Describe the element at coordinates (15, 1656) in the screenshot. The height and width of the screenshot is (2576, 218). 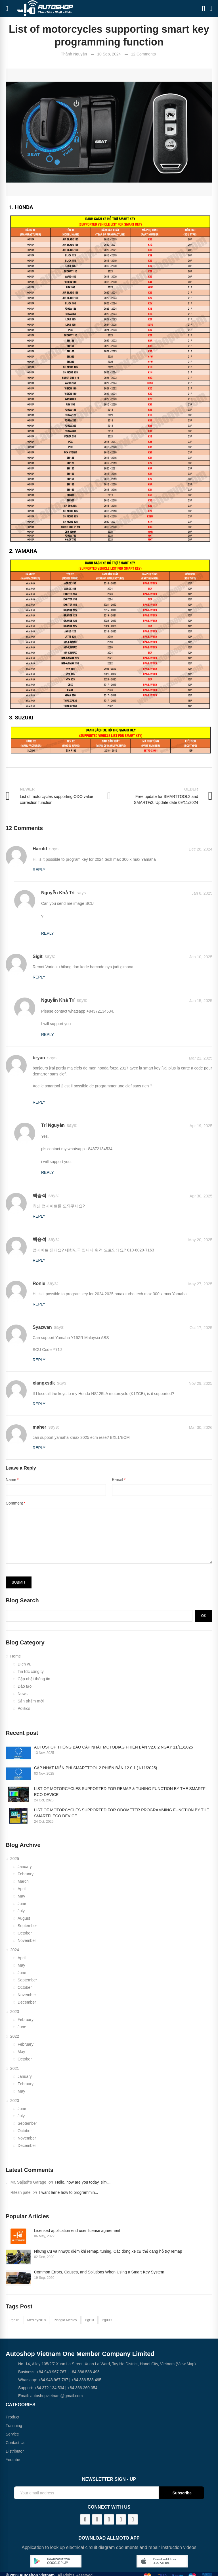
I see `Home` at that location.